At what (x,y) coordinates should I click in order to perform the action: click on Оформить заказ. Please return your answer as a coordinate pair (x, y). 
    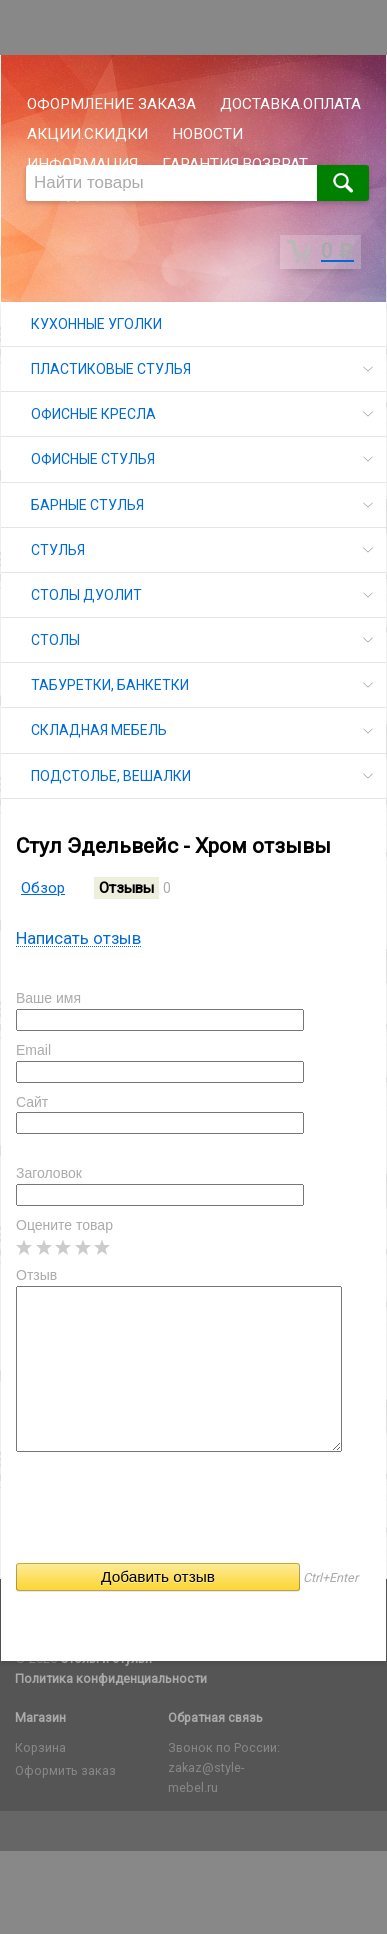
    Looking at the image, I should click on (65, 1770).